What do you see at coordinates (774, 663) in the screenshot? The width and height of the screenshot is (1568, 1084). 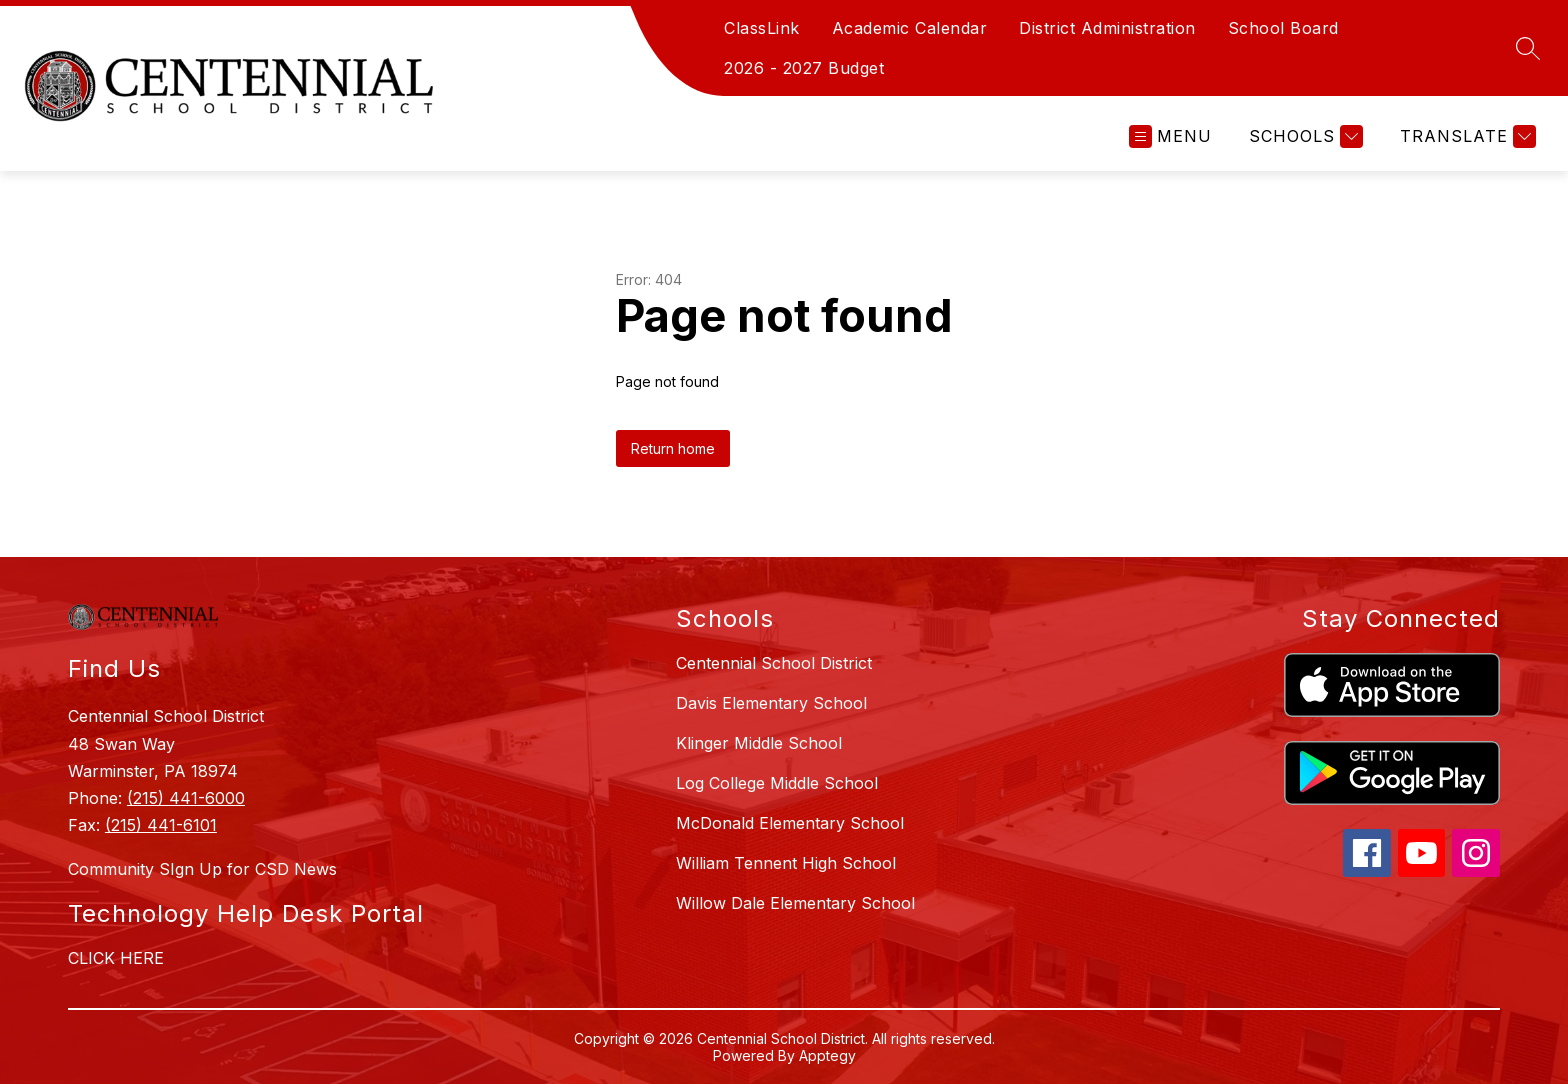 I see `Centennial School District` at bounding box center [774, 663].